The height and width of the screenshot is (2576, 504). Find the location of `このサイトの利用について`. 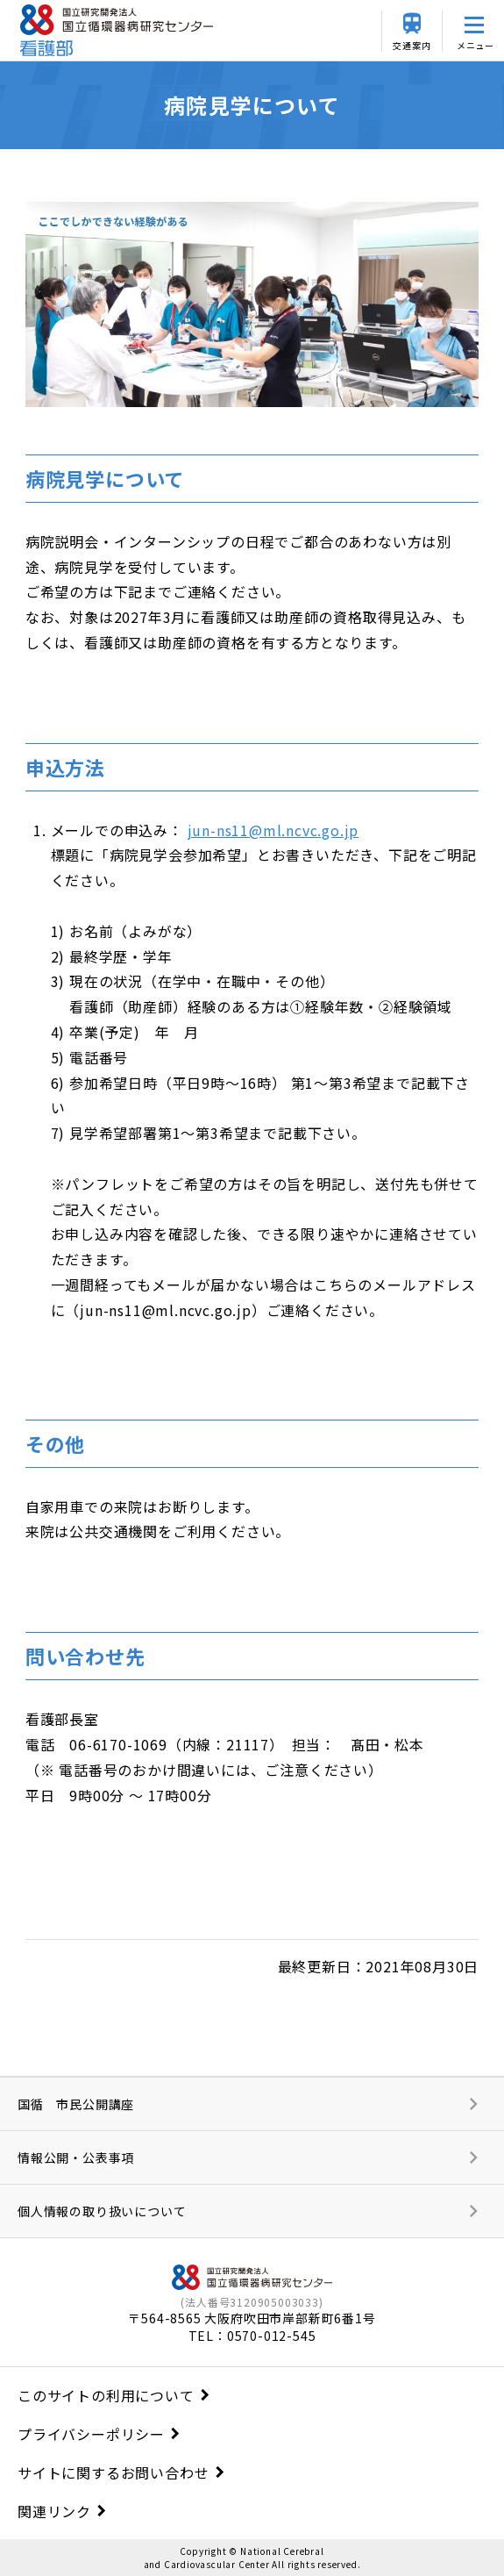

このサイトの利用について is located at coordinates (106, 2395).